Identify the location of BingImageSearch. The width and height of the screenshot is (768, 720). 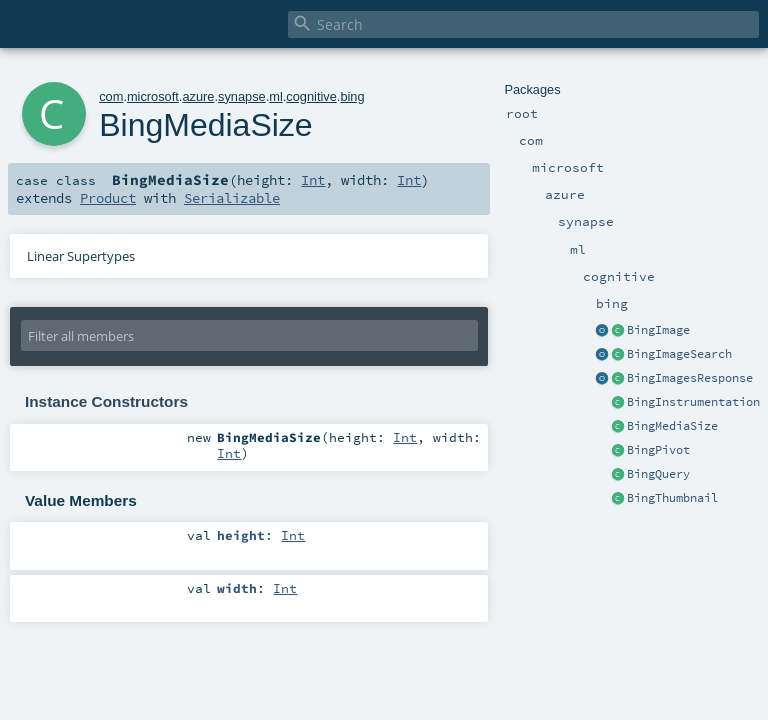
(679, 354).